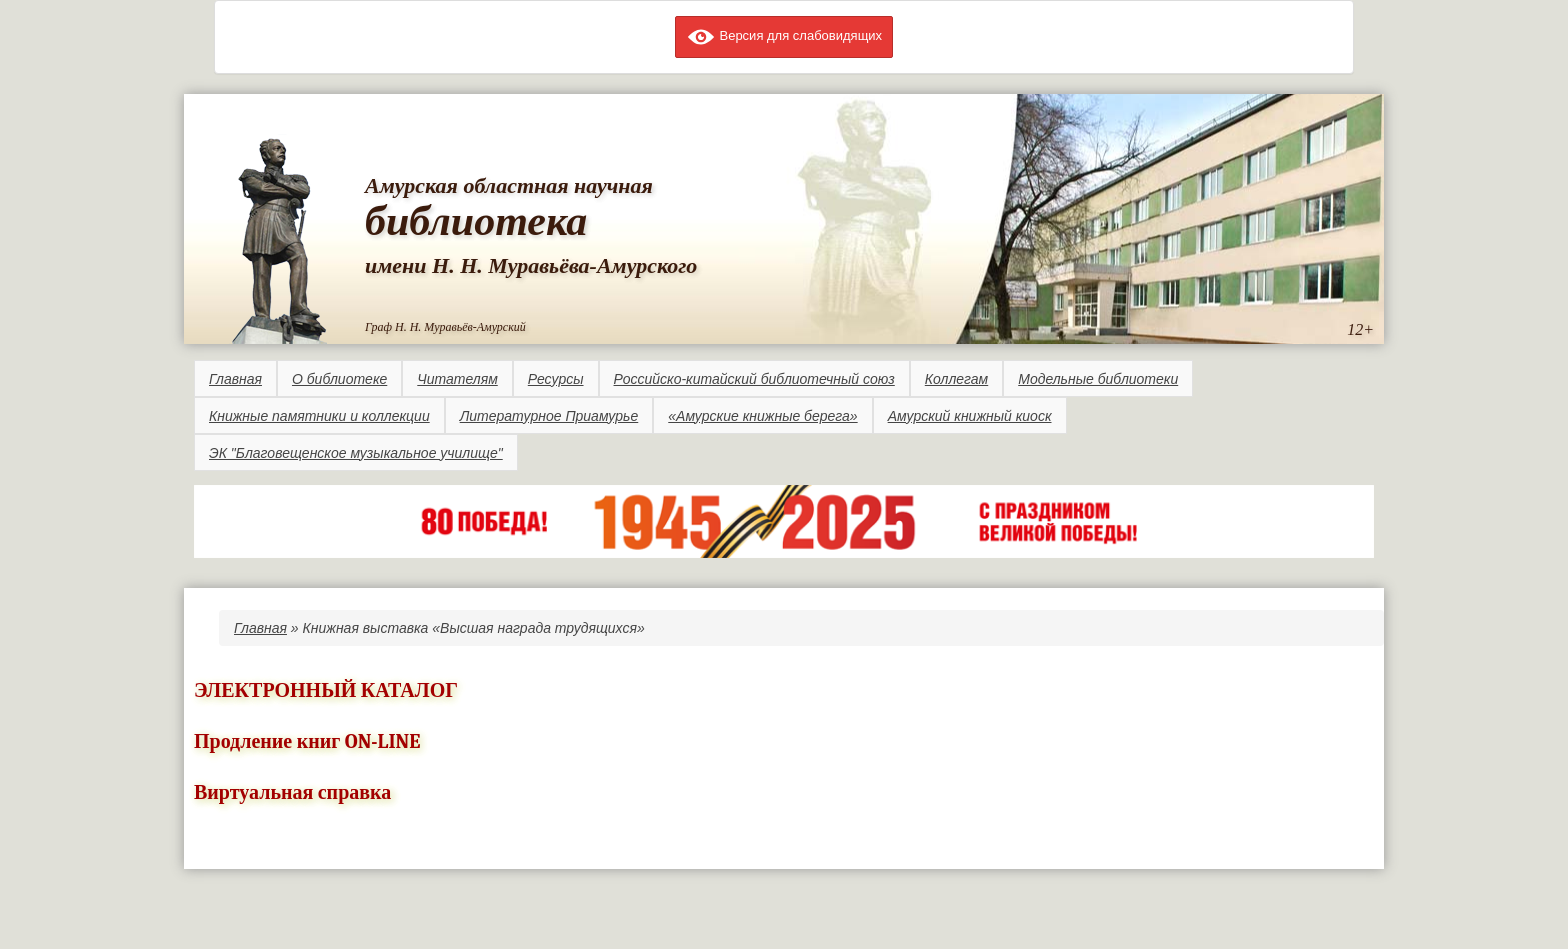 The image size is (1568, 949). Describe the element at coordinates (319, 416) in the screenshot. I see `Книжные памятники и коллекции` at that location.